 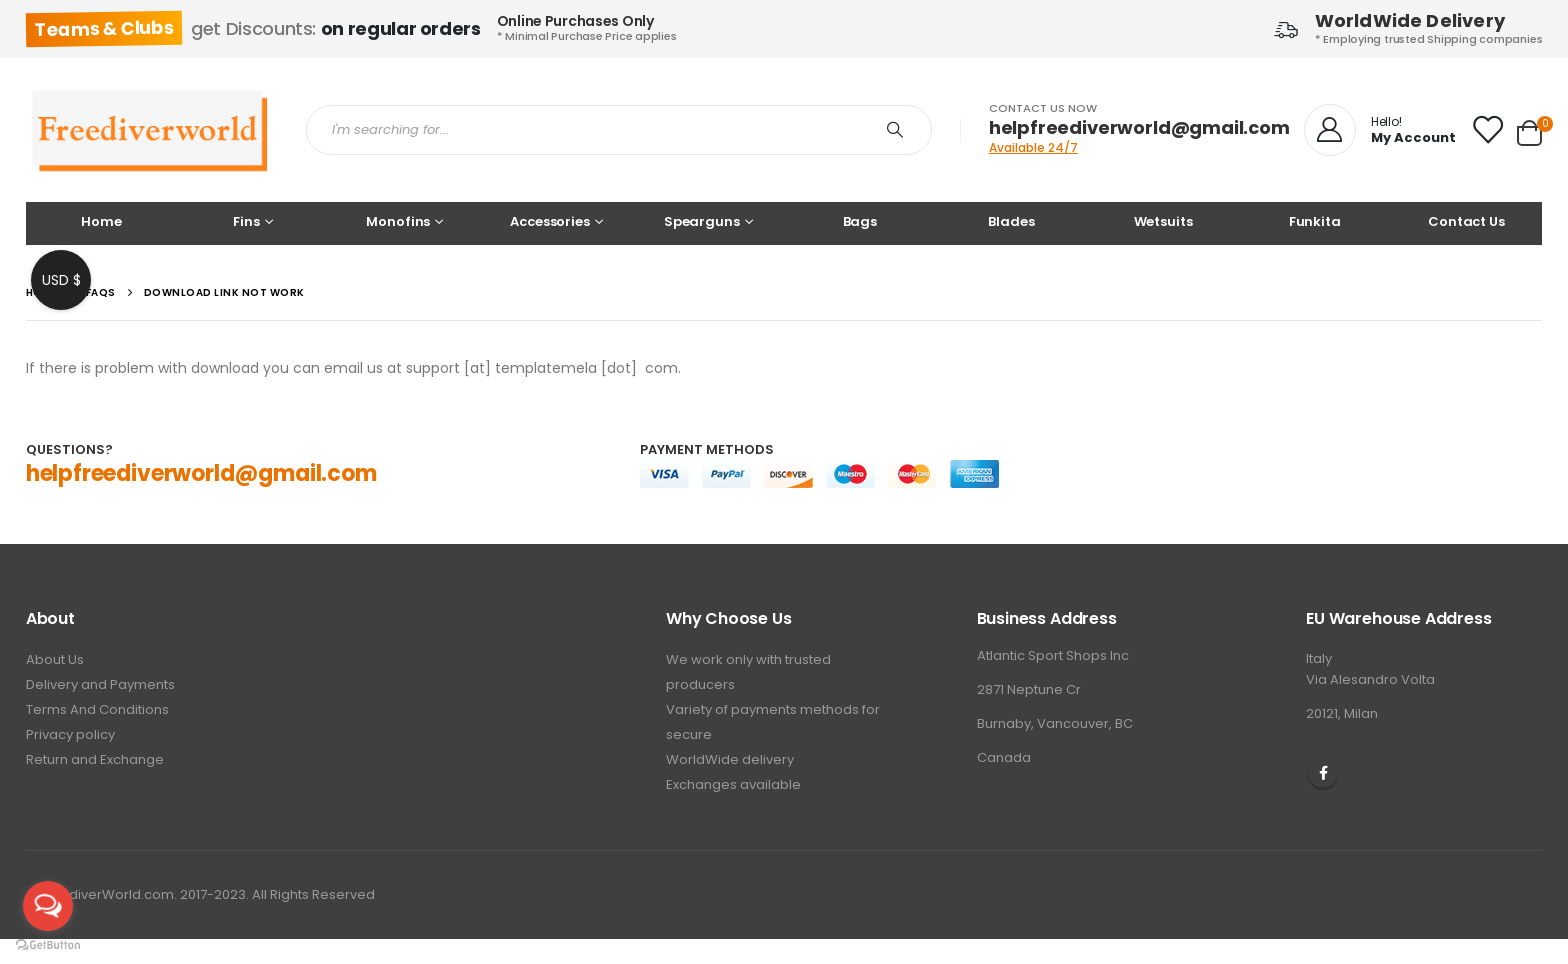 What do you see at coordinates (48, 944) in the screenshot?
I see `[Go to GetButton.io website]` at bounding box center [48, 944].